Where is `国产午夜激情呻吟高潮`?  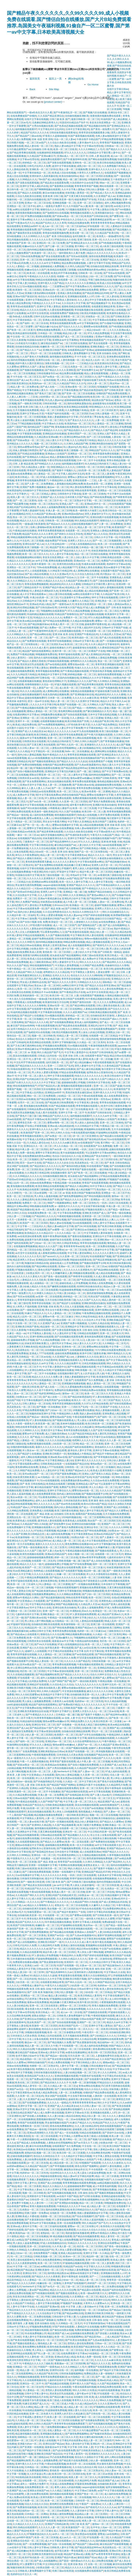 国产午夜激情呻吟高潮 is located at coordinates (75, 159).